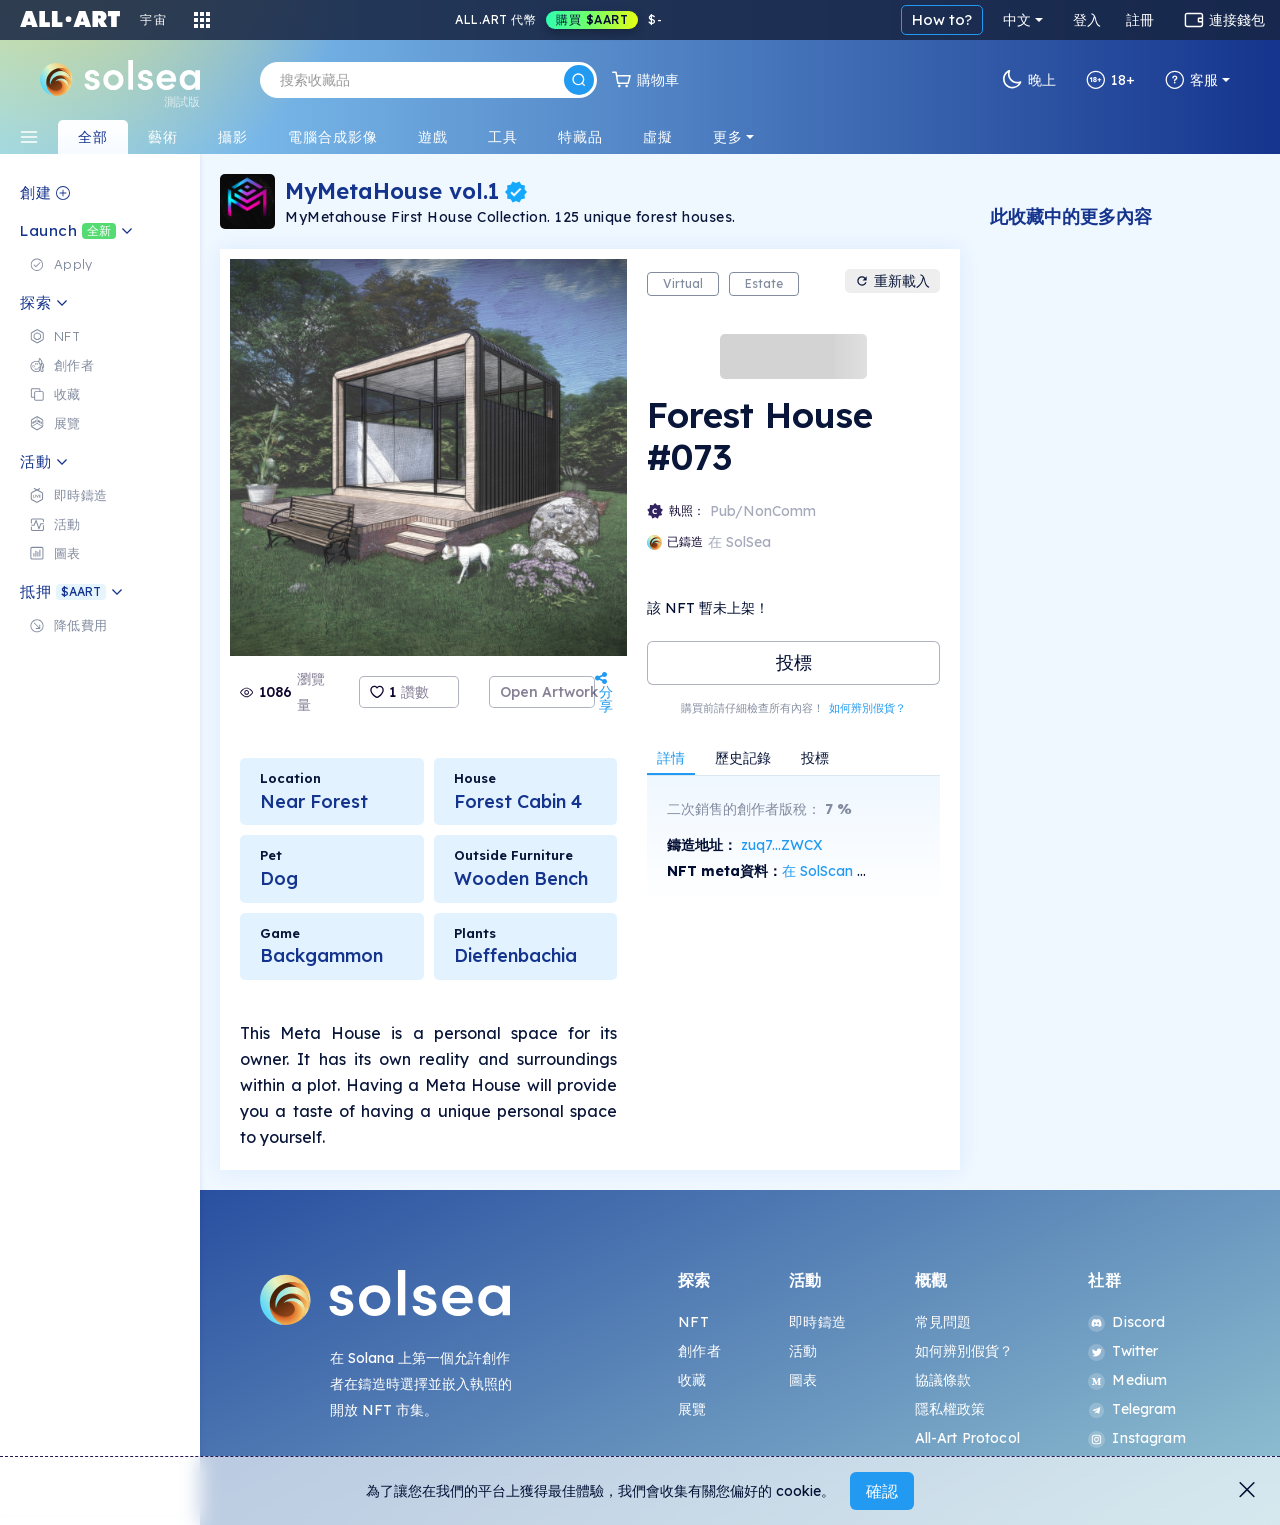 This screenshot has height=1525, width=1280. Describe the element at coordinates (1127, 1380) in the screenshot. I see `Medium` at that location.